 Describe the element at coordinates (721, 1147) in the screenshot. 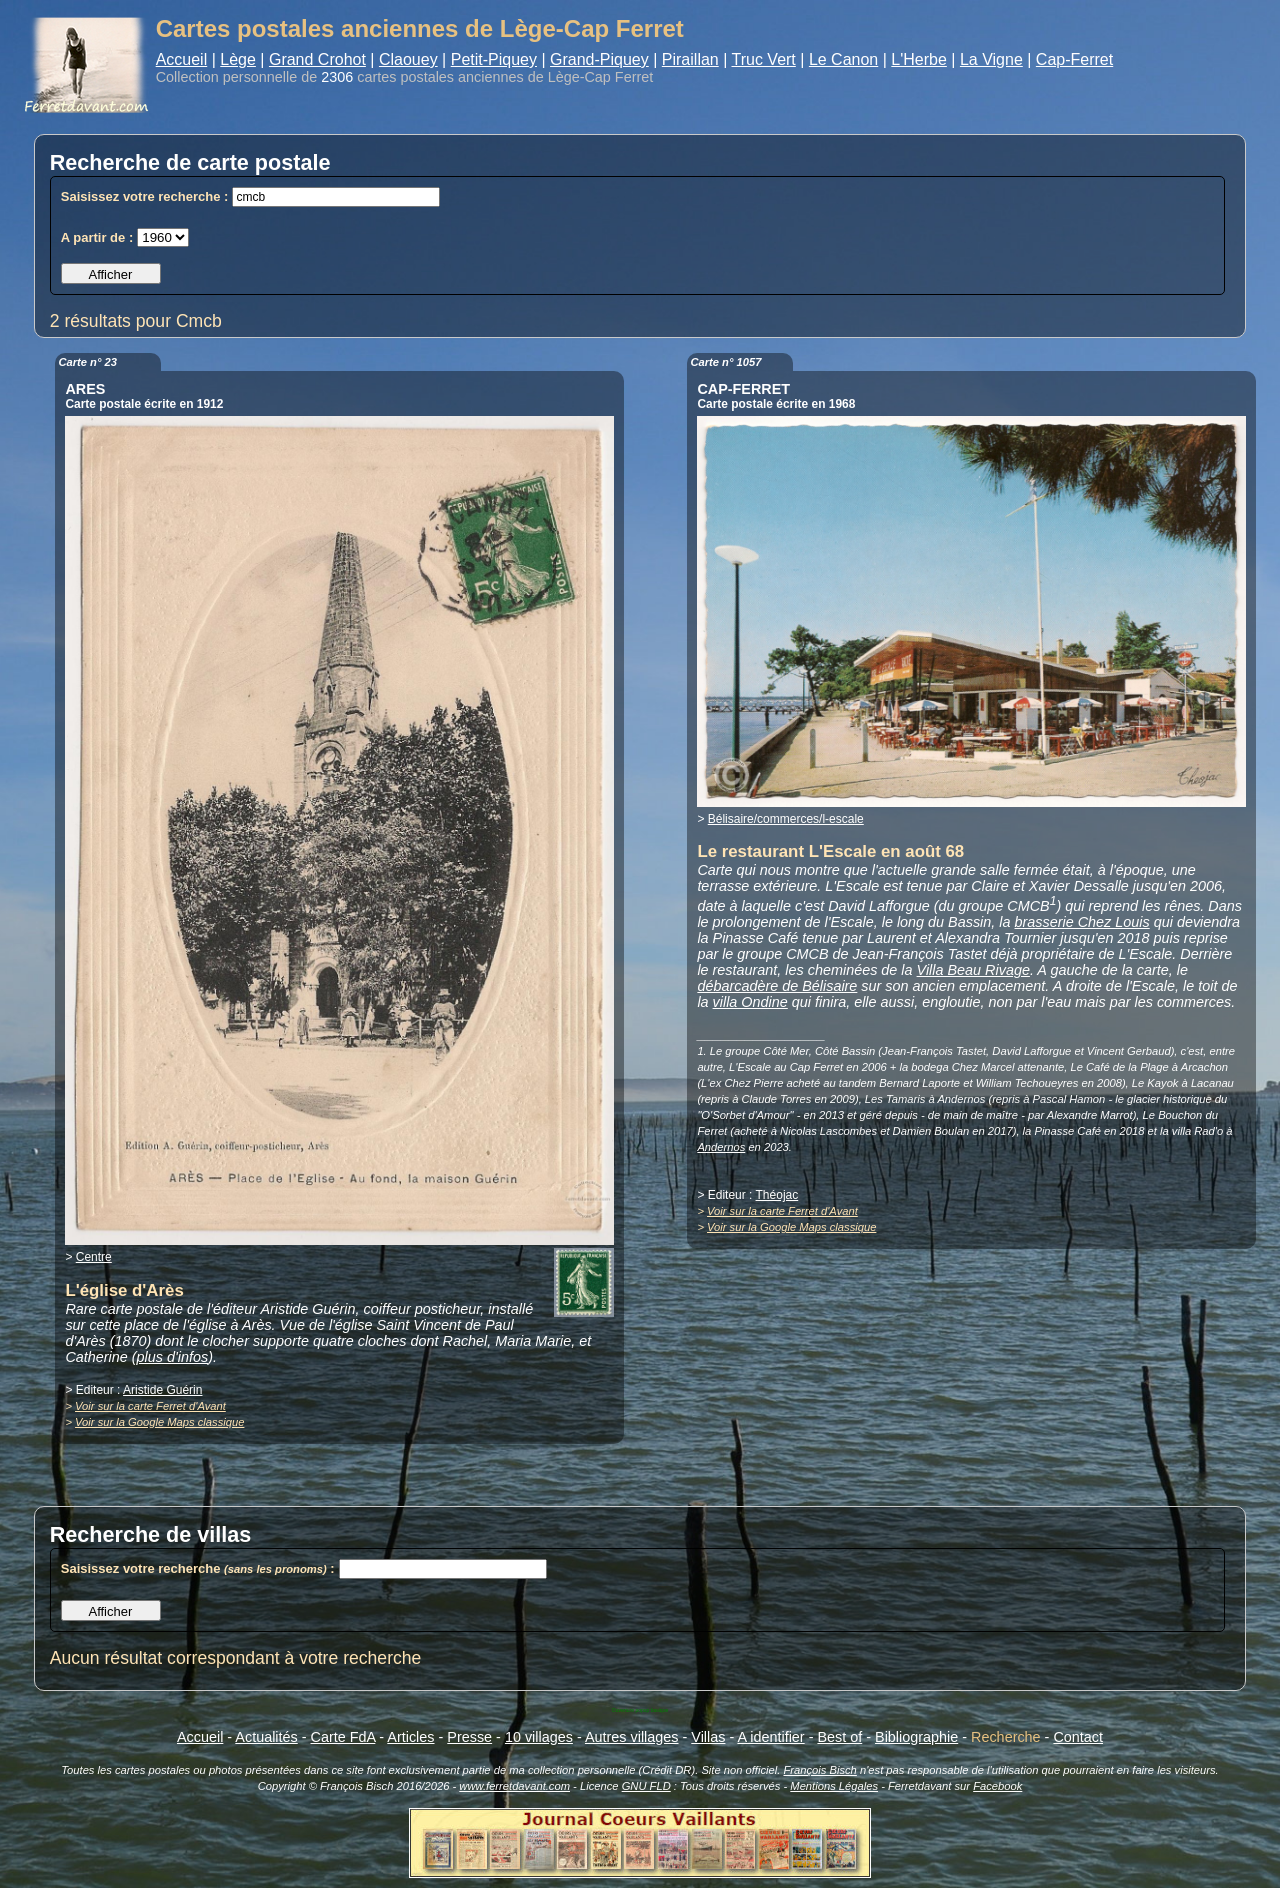

I see `Andernos` at that location.